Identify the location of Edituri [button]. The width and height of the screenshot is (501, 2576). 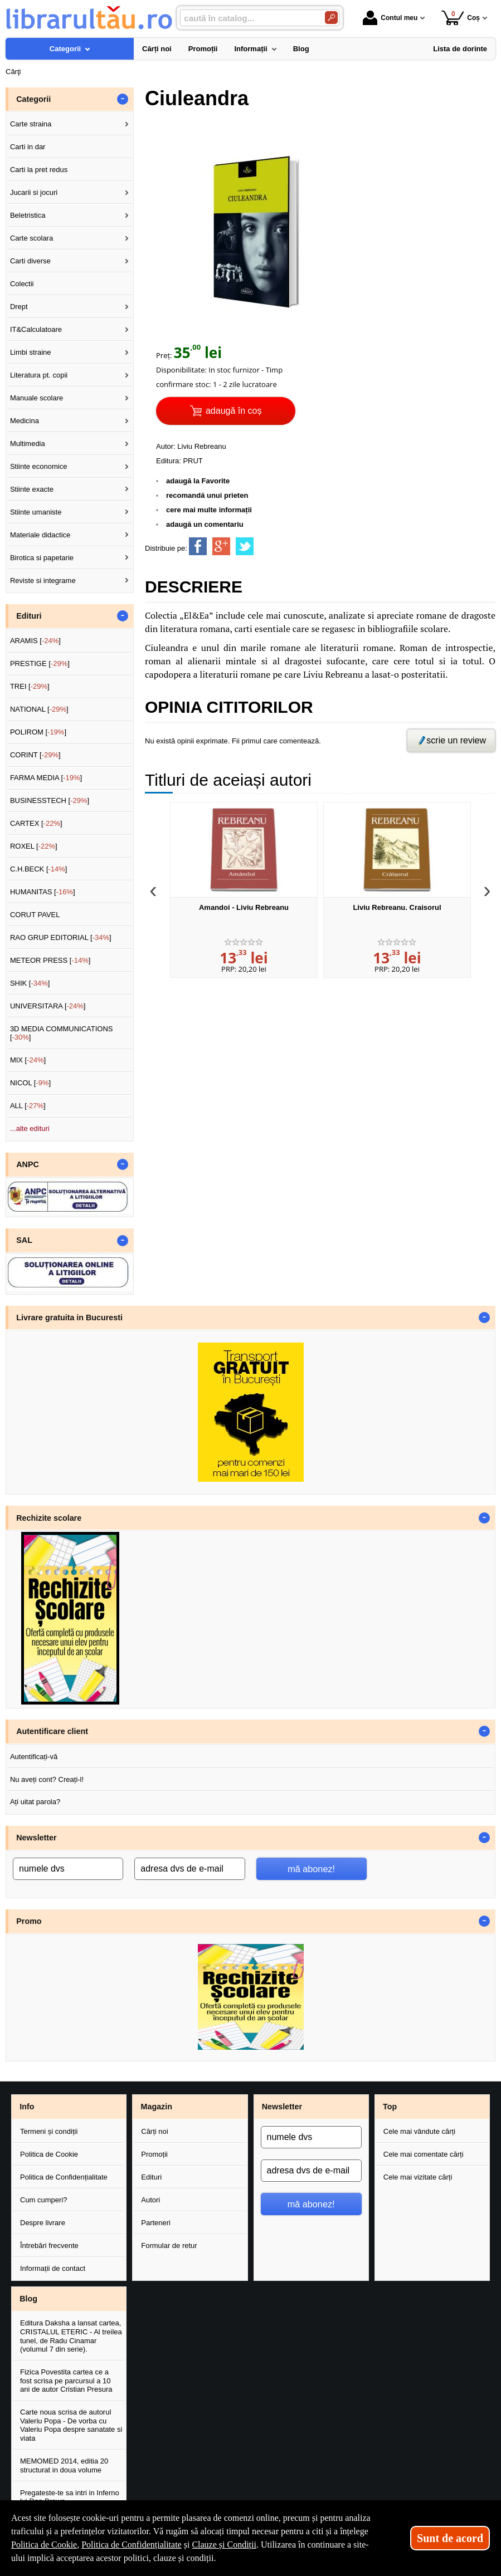
(28, 615).